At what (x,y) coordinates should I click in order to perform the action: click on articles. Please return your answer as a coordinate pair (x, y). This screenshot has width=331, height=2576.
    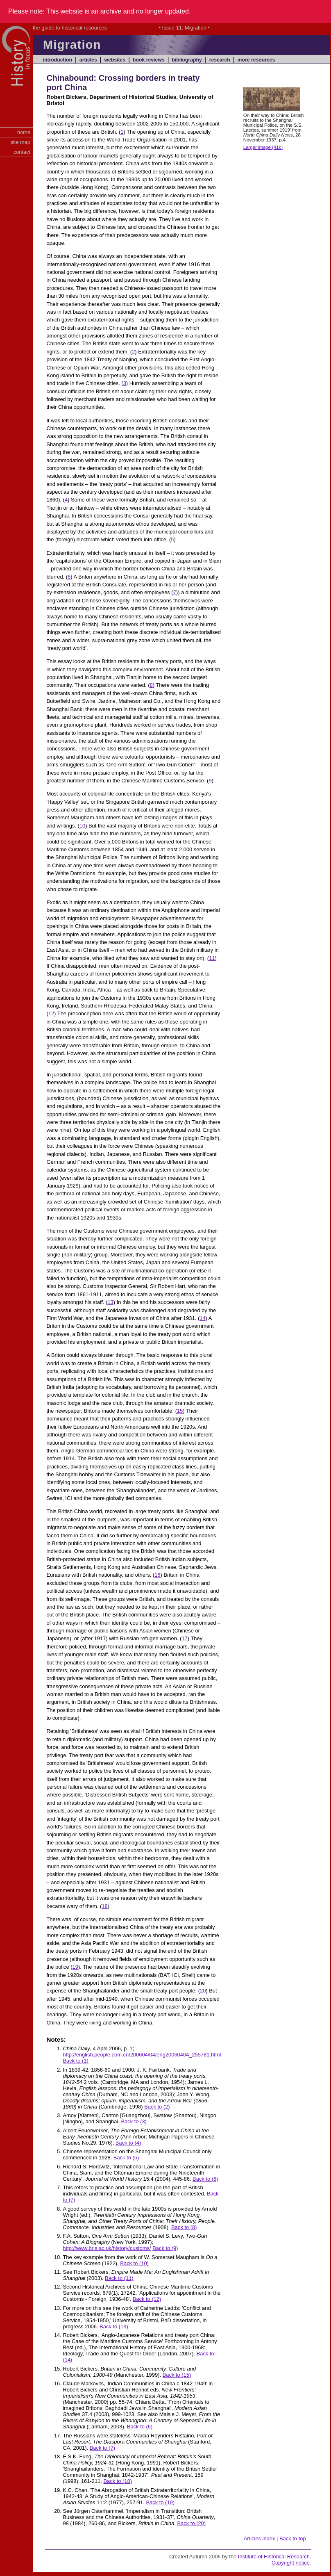
    Looking at the image, I should click on (88, 60).